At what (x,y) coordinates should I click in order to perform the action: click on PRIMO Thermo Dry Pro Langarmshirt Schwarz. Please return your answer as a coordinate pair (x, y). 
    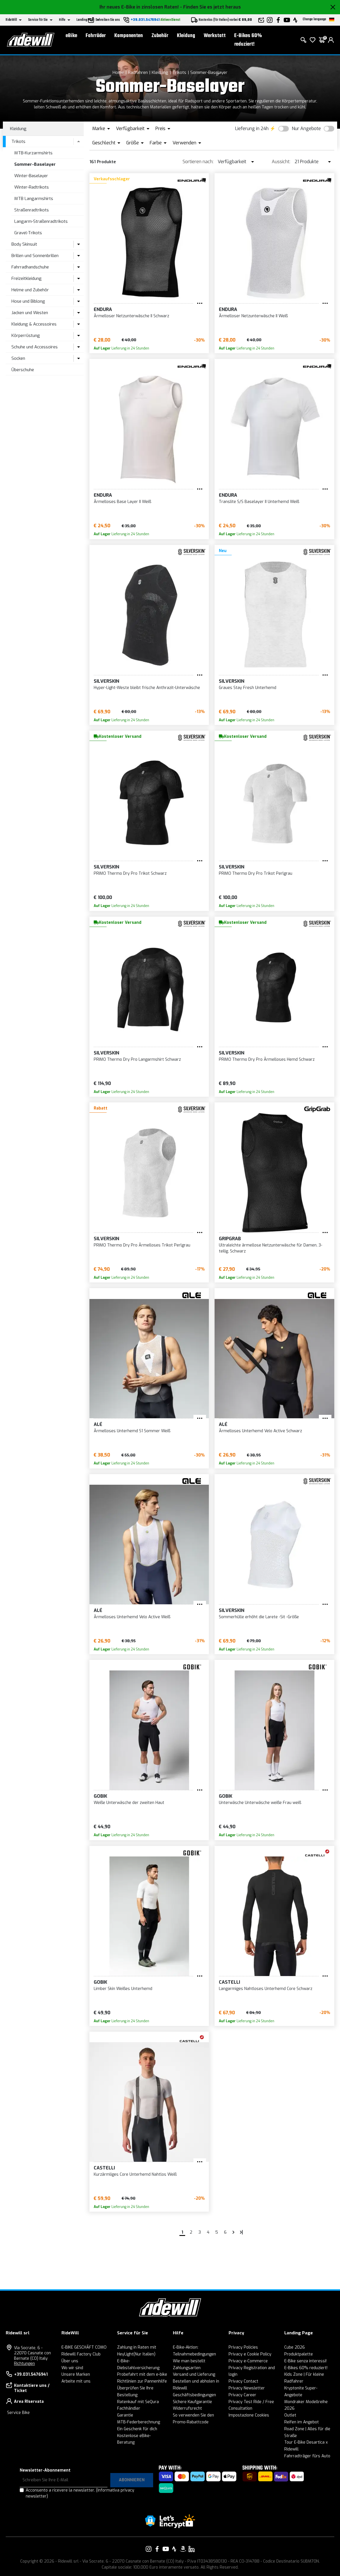
    Looking at the image, I should click on (137, 1059).